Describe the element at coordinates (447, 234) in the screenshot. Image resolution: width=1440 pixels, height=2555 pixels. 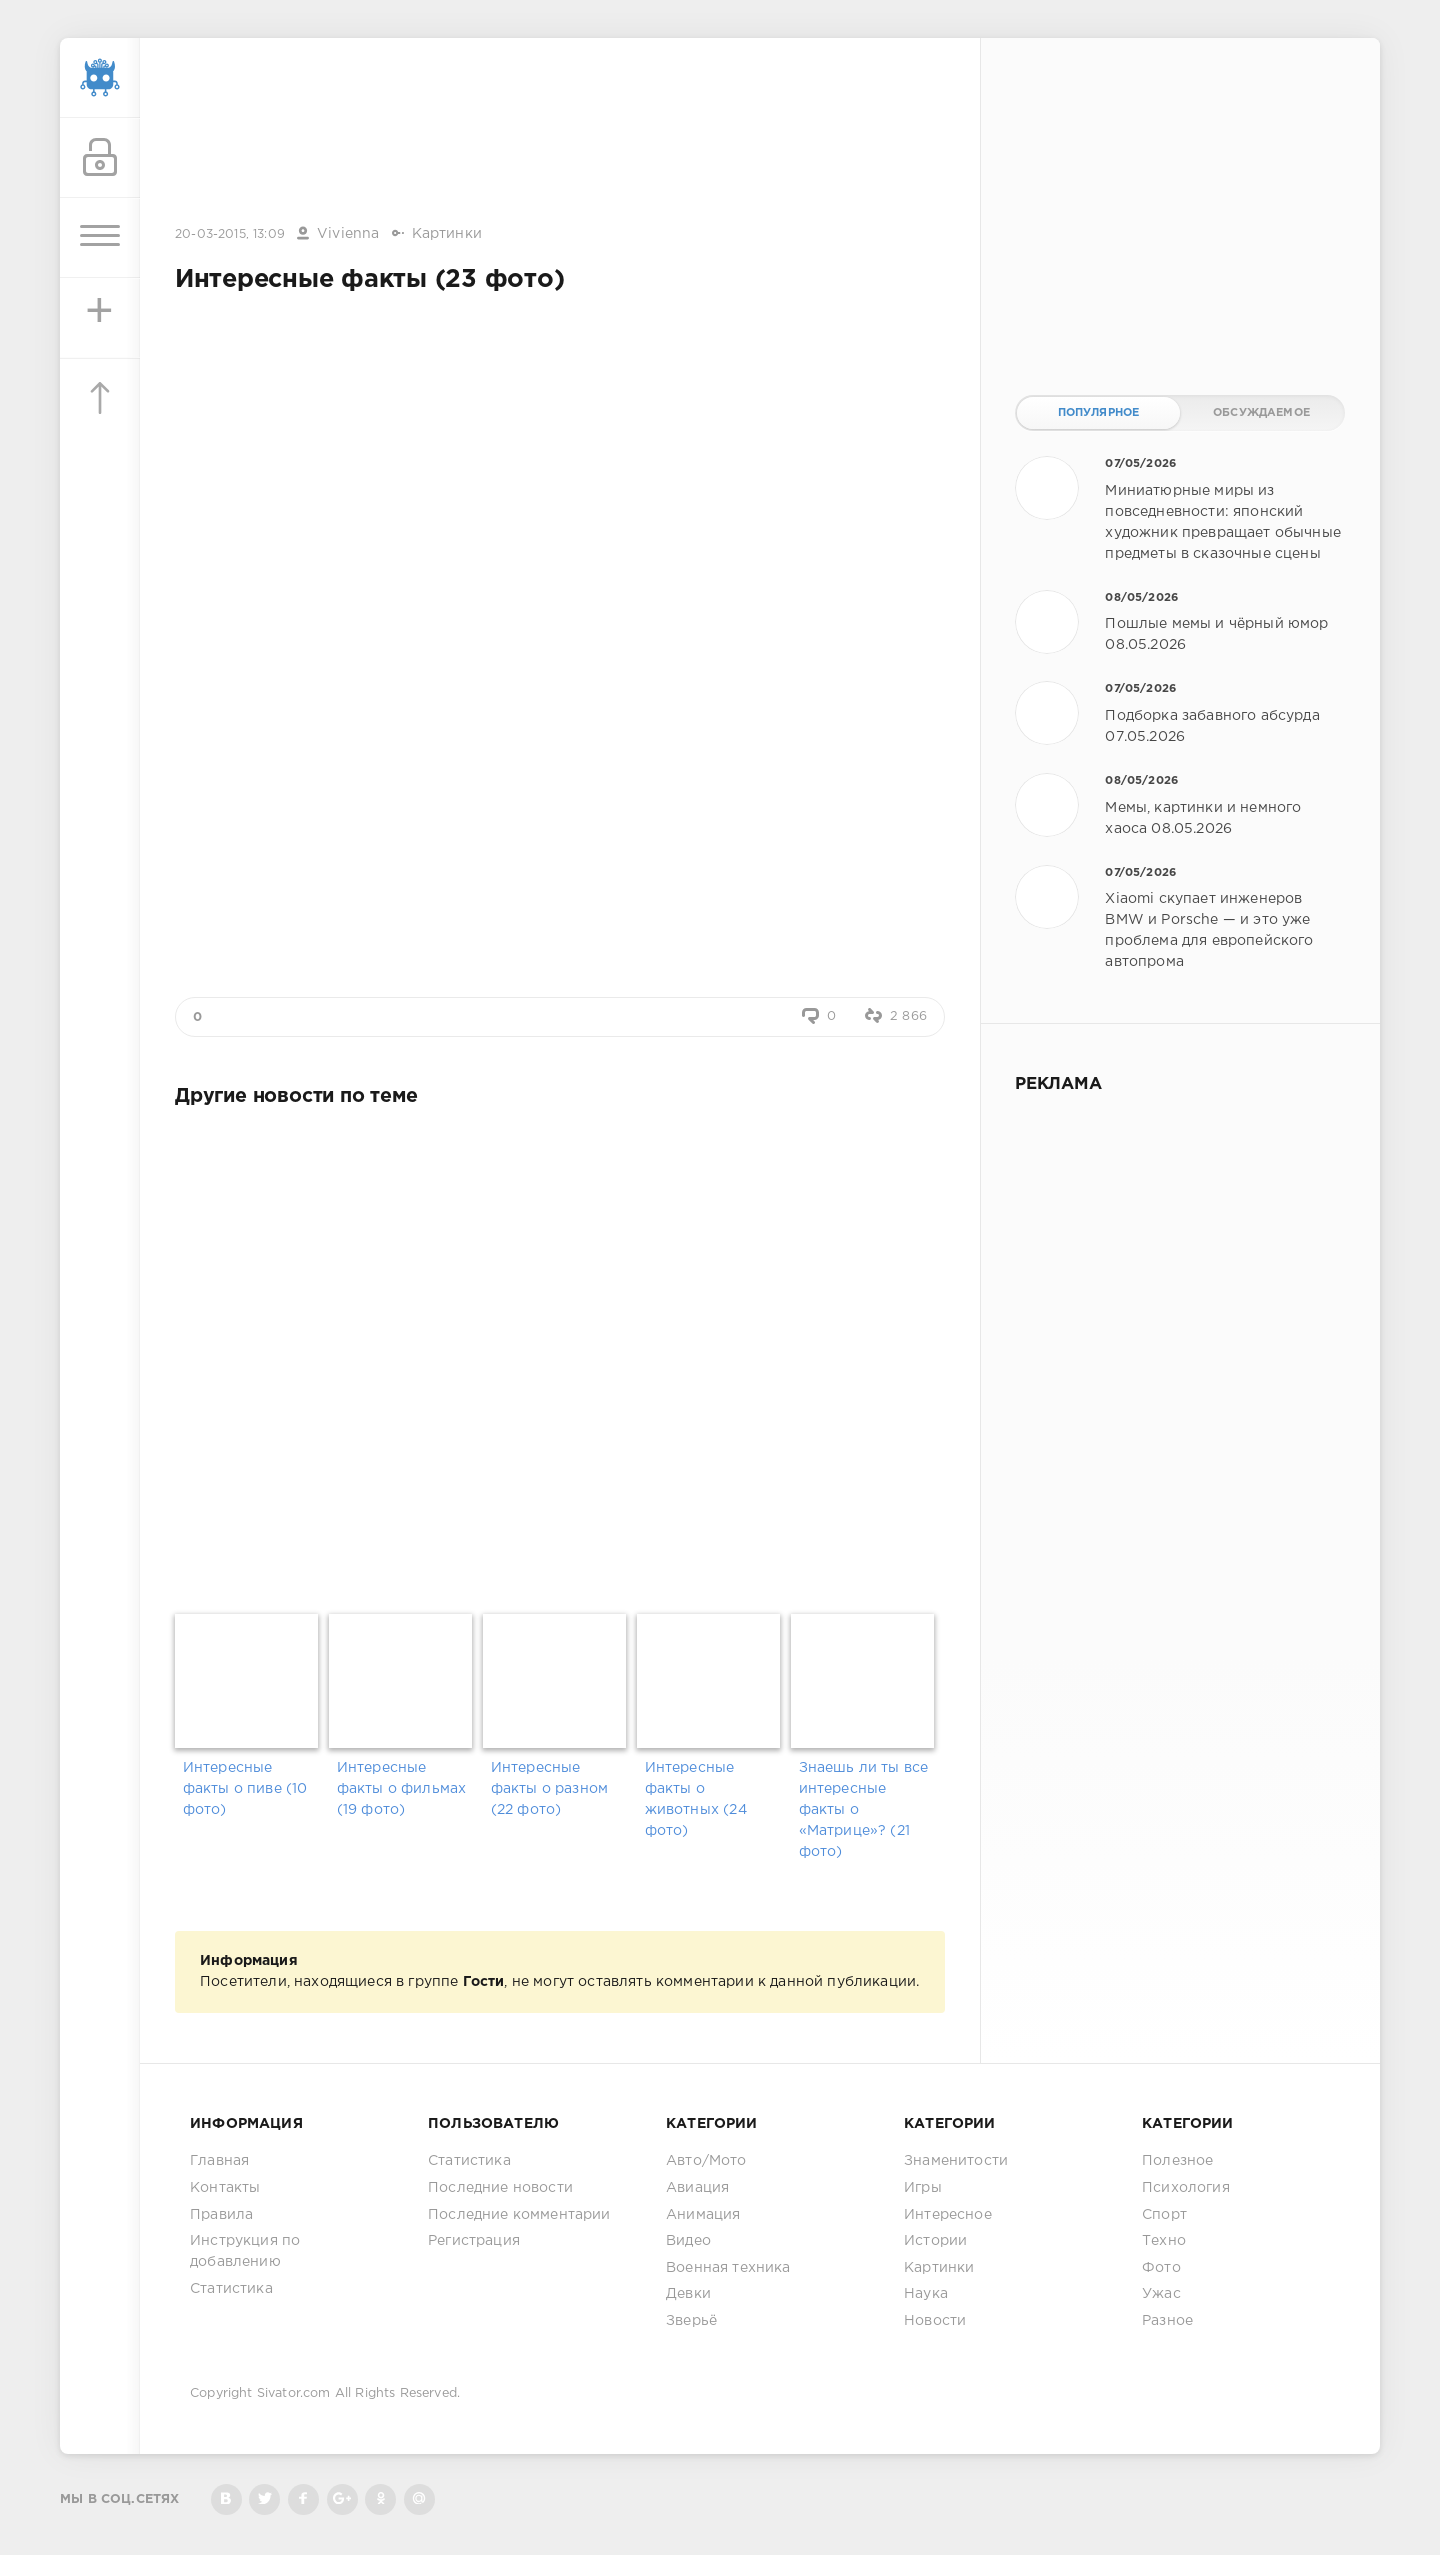
I see `Картинки` at that location.